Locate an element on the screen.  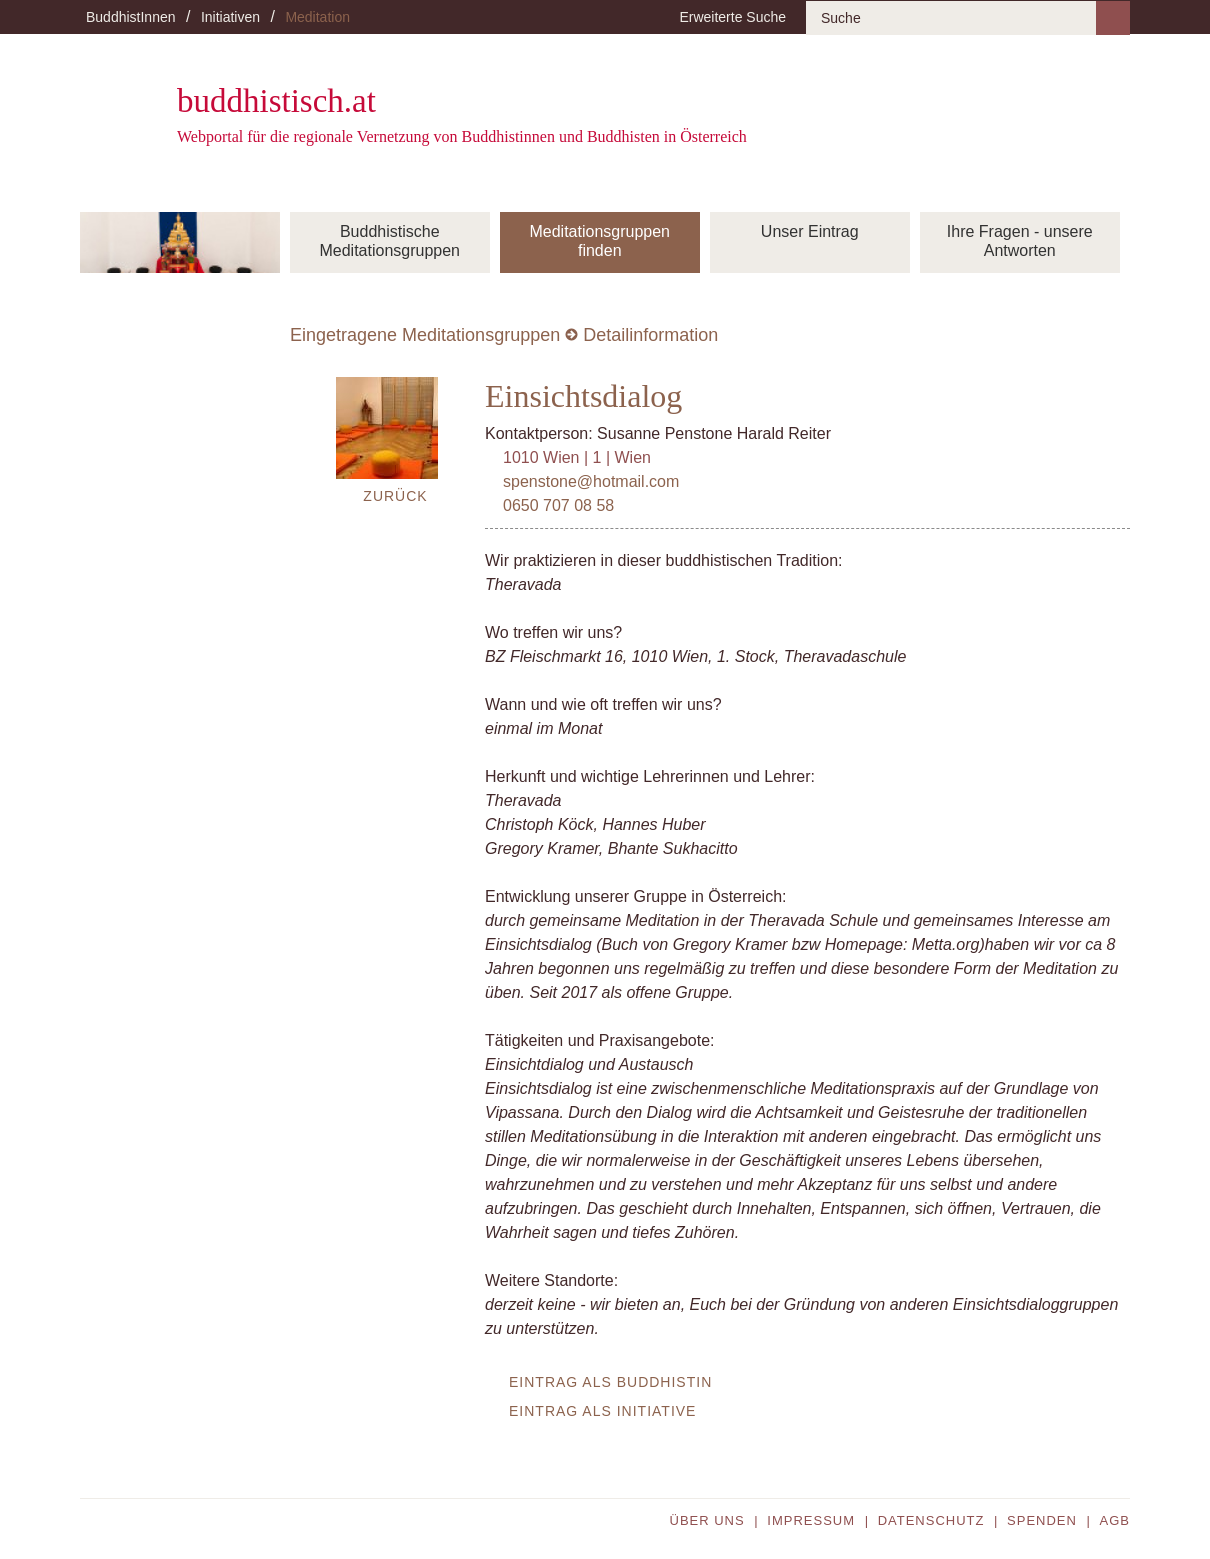
Eintrag als BuddhistIn is located at coordinates (610, 1382).